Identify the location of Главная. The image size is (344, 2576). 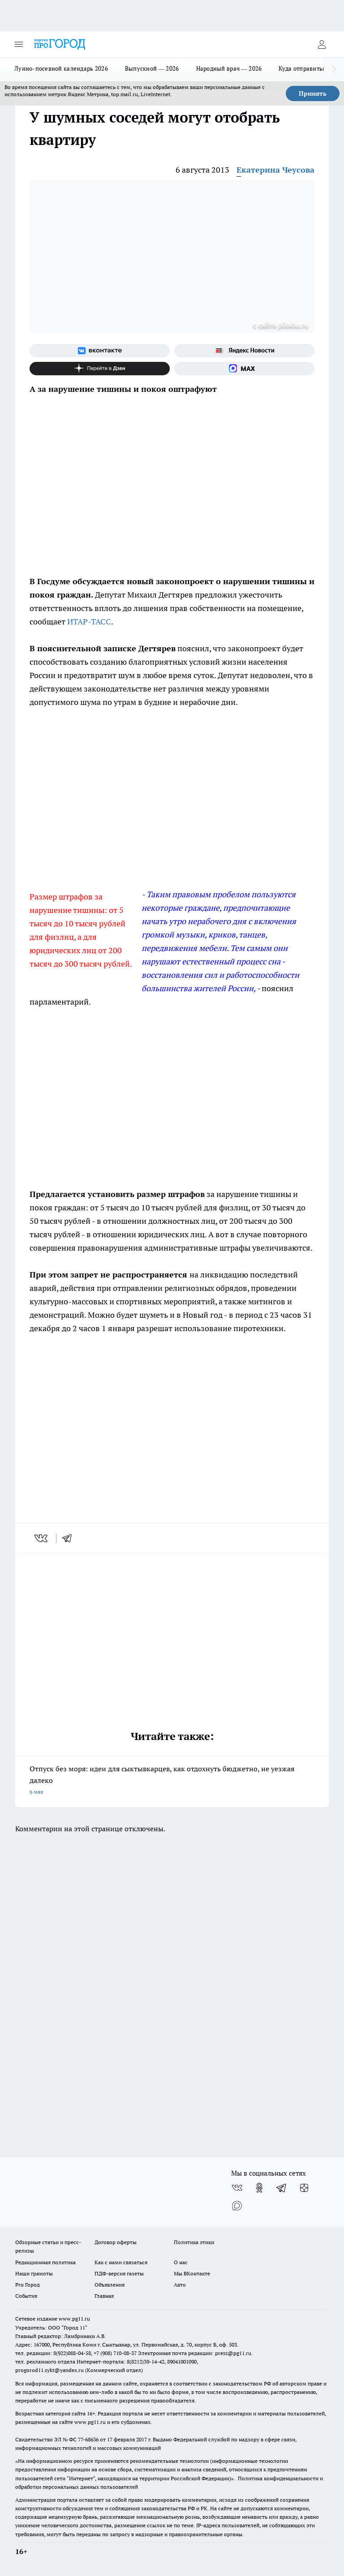
(104, 2295).